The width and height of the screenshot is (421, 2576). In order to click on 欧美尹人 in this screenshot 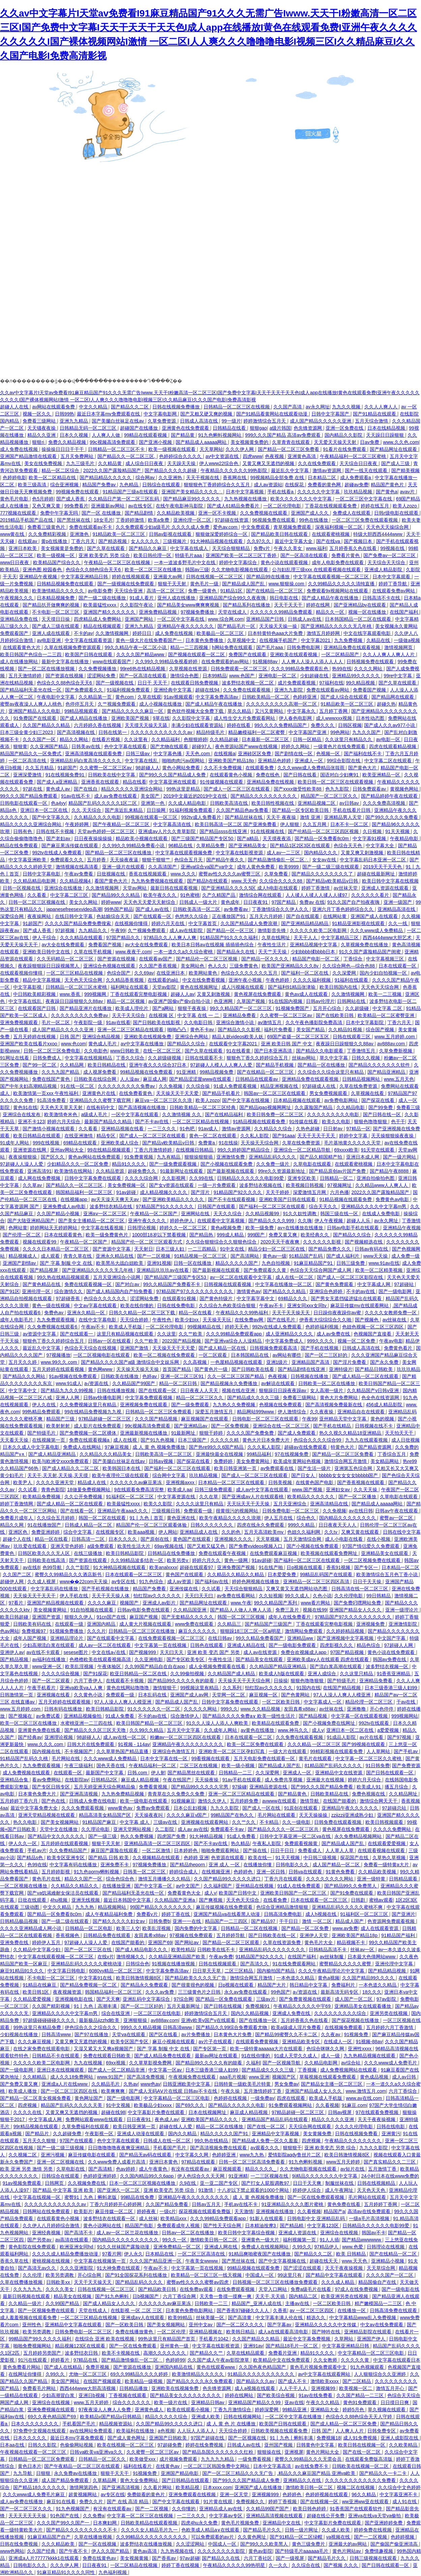, I will do `click(23, 1482)`.